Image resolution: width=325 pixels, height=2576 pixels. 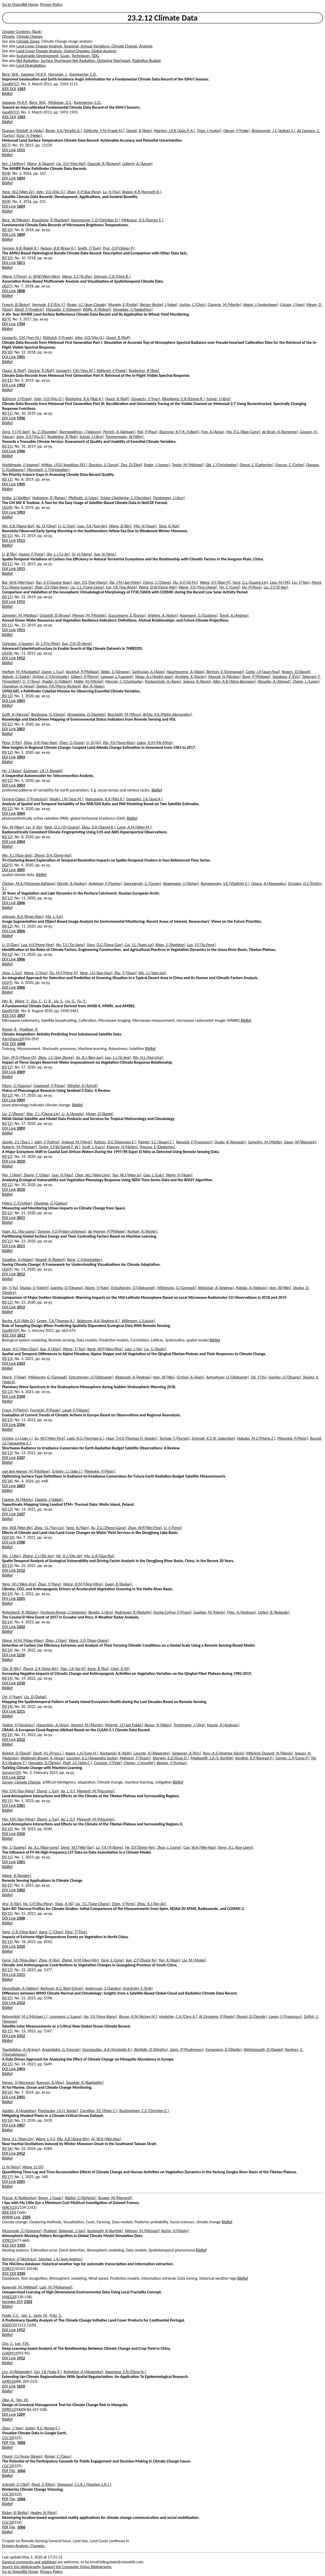 I want to click on 2401, so click(x=21, y=2068).